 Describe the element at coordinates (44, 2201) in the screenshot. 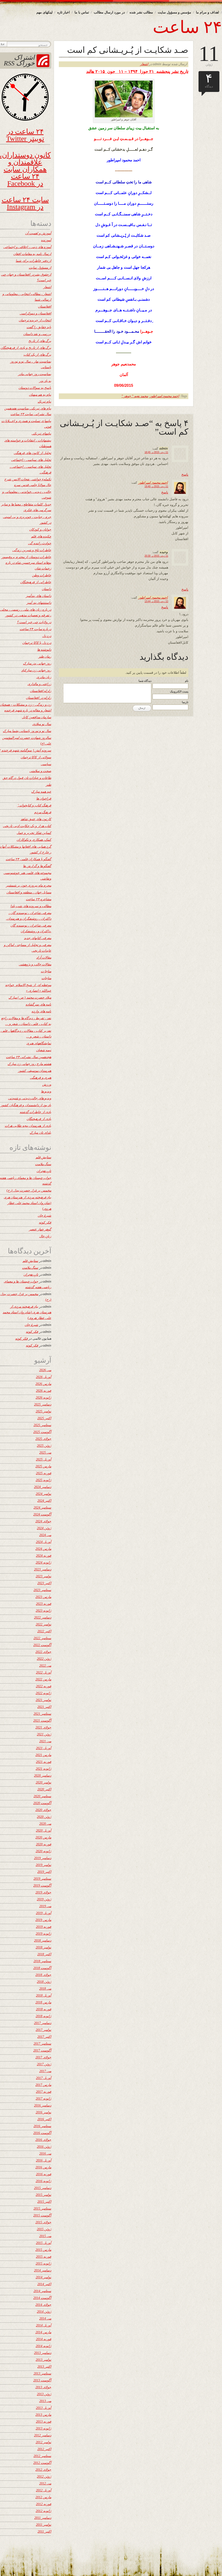

I see `اکتبر 2015` at that location.